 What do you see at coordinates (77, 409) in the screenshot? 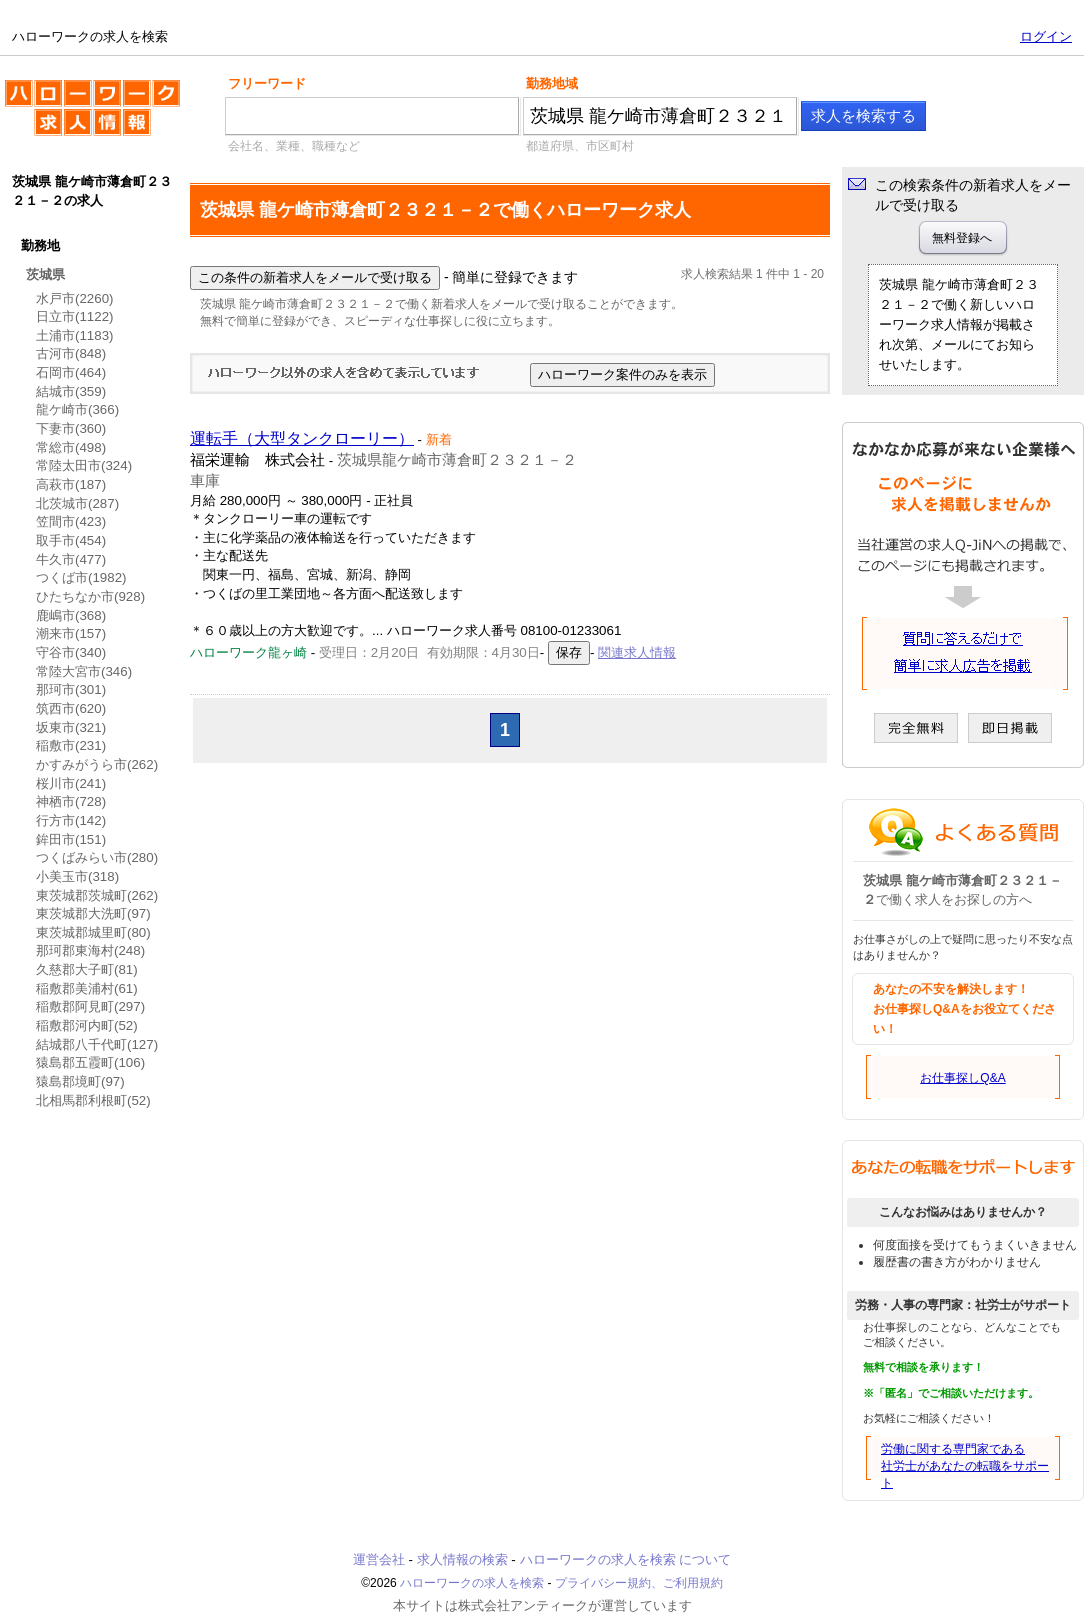
I see `龍ケ崎市(366)` at bounding box center [77, 409].